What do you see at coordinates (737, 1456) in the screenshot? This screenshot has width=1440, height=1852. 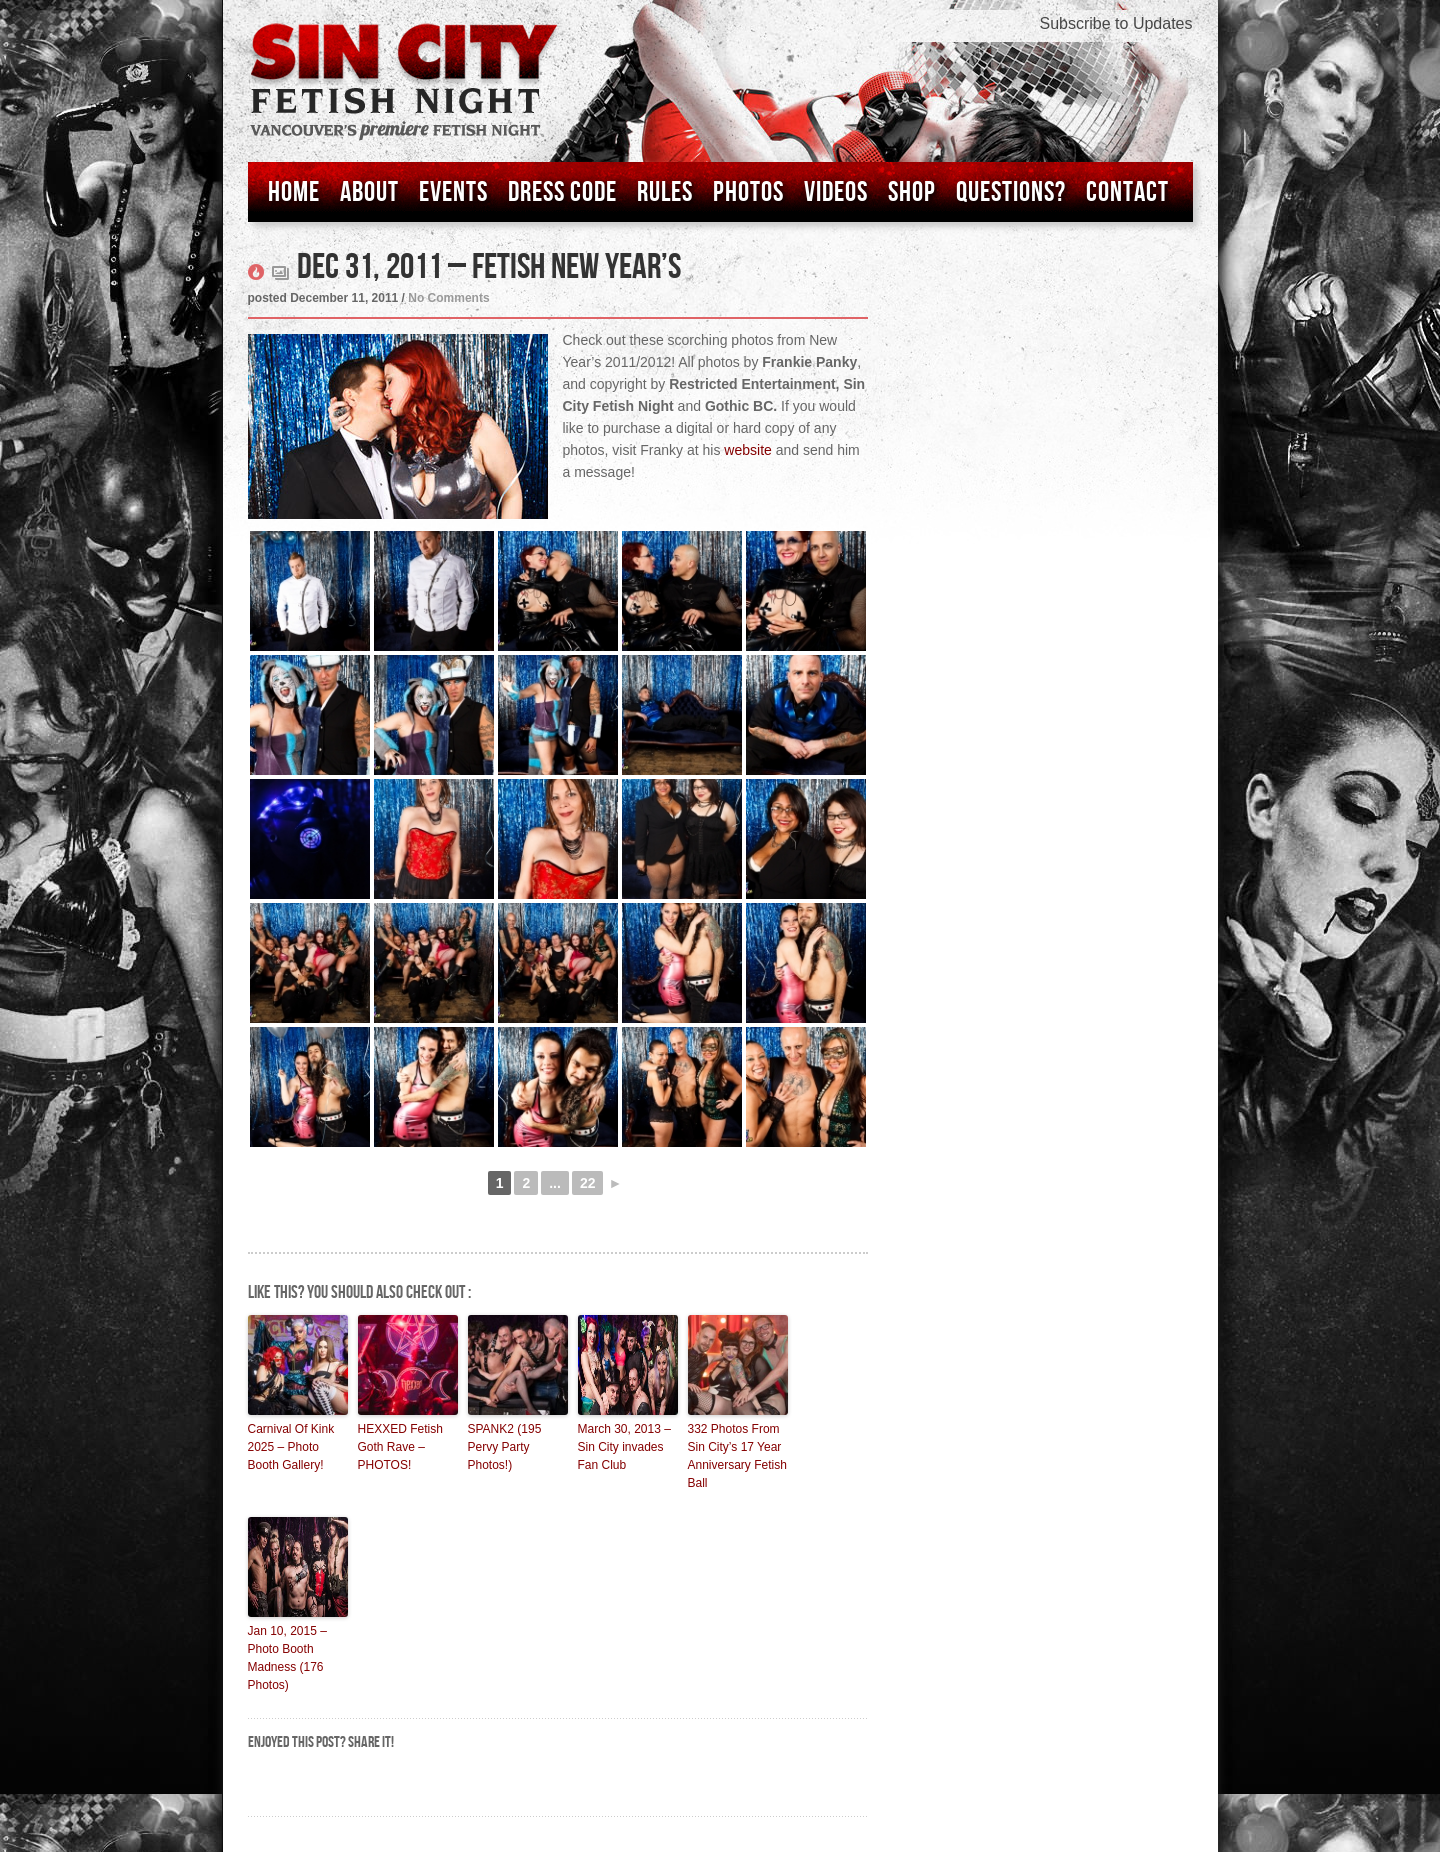 I see `332 Photos From Sin City’s 17 Year Anniversary Fetish Ball` at bounding box center [737, 1456].